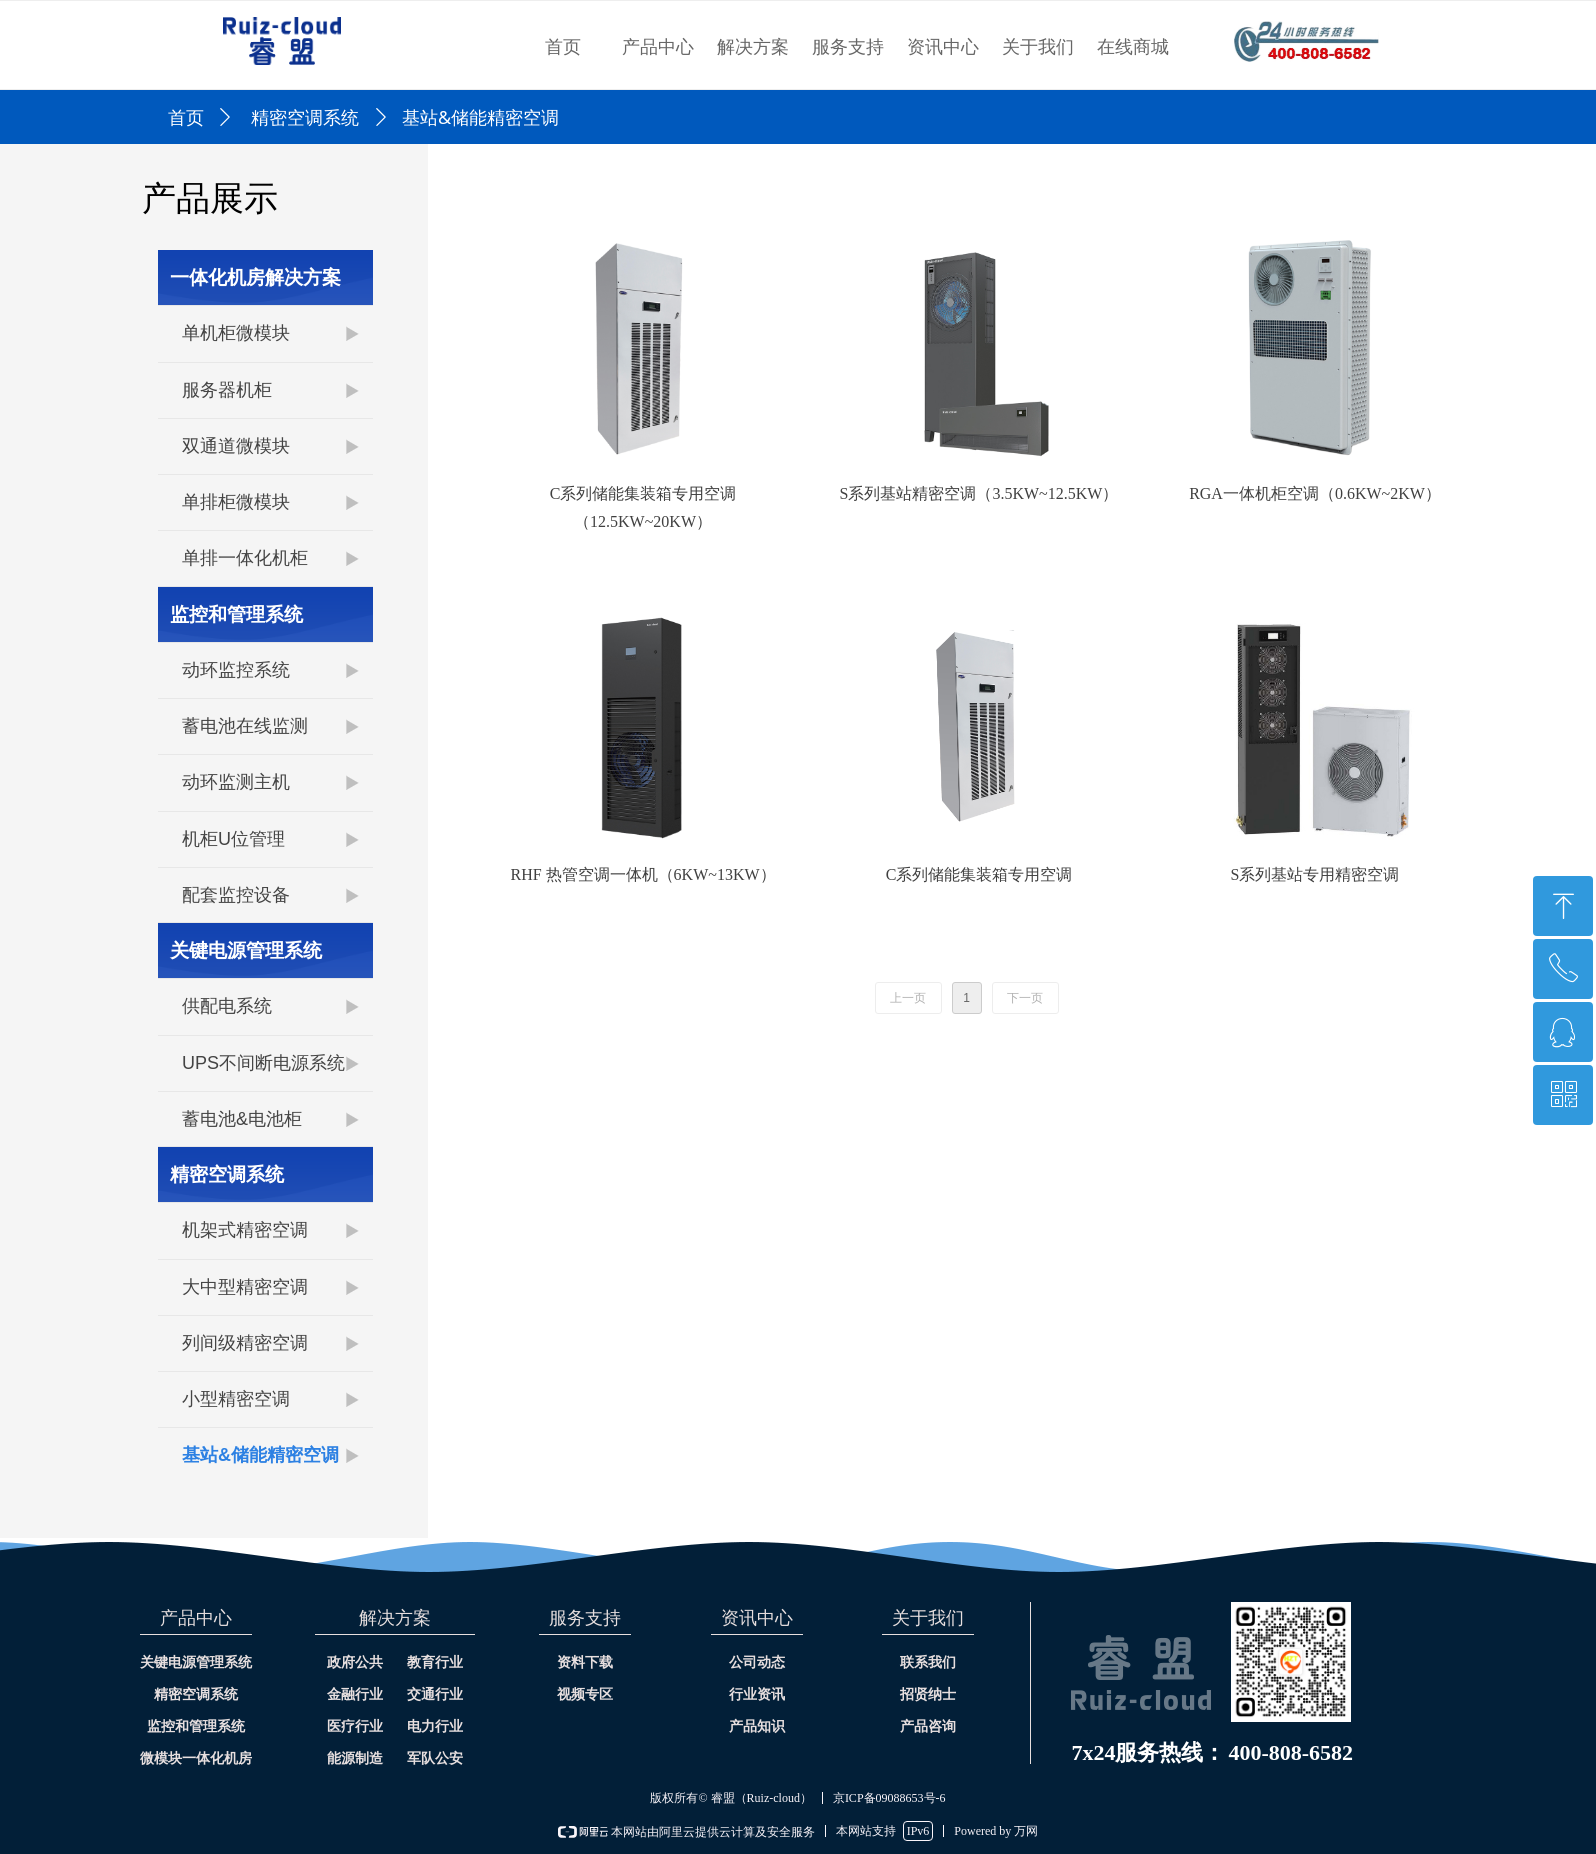 The width and height of the screenshot is (1596, 1854). What do you see at coordinates (245, 1230) in the screenshot?
I see `机架式精密空调` at bounding box center [245, 1230].